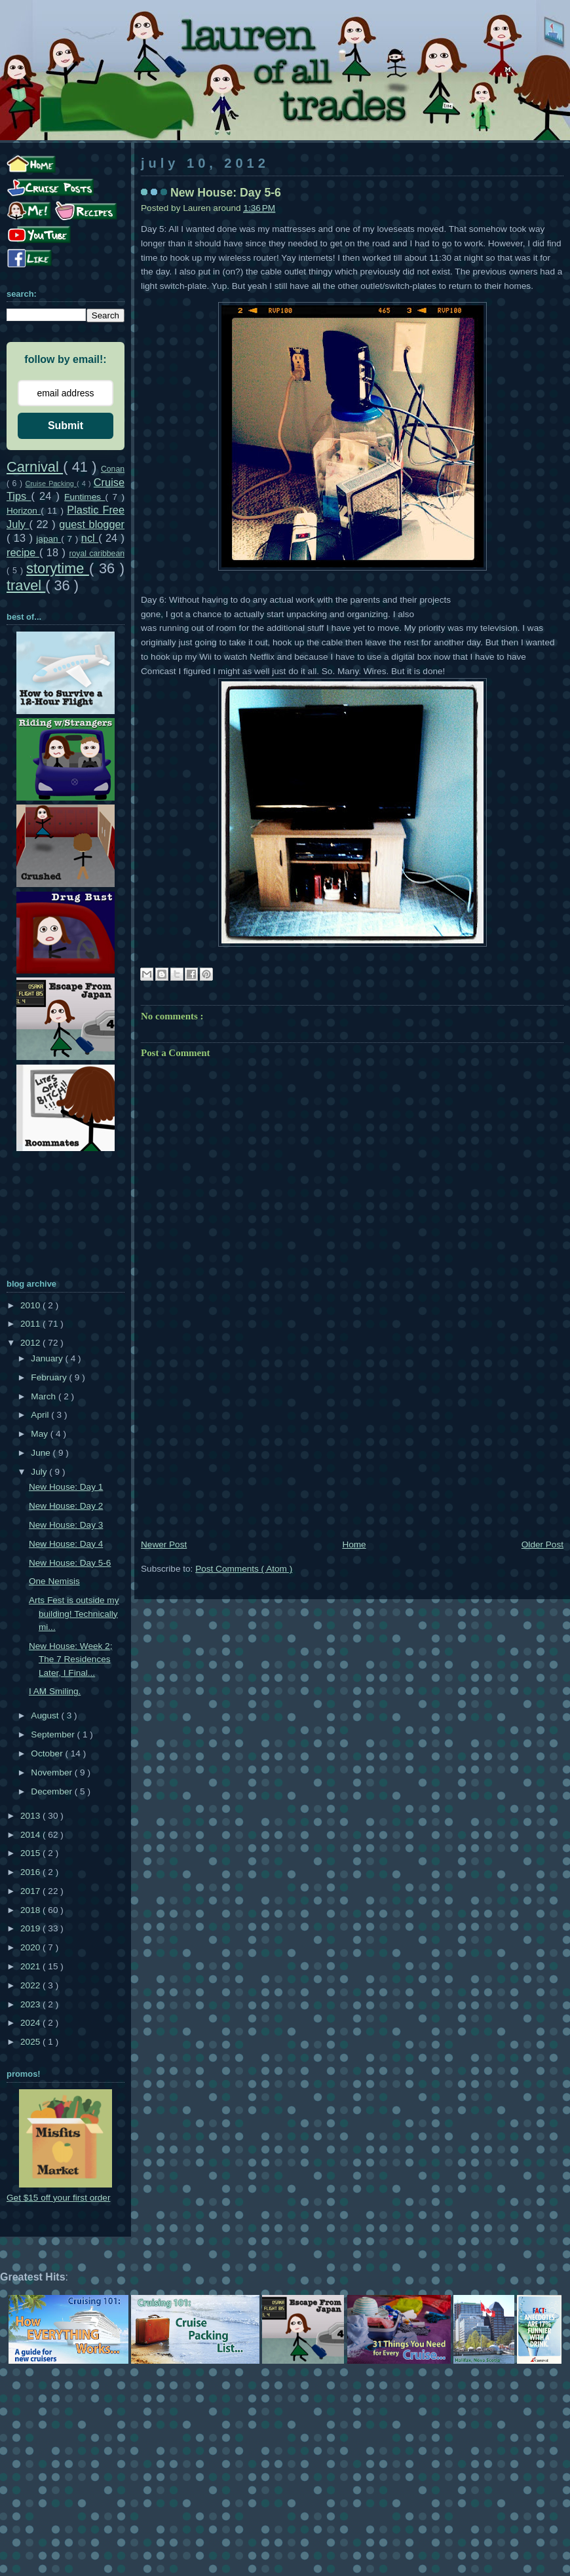  Describe the element at coordinates (354, 1544) in the screenshot. I see `Home` at that location.